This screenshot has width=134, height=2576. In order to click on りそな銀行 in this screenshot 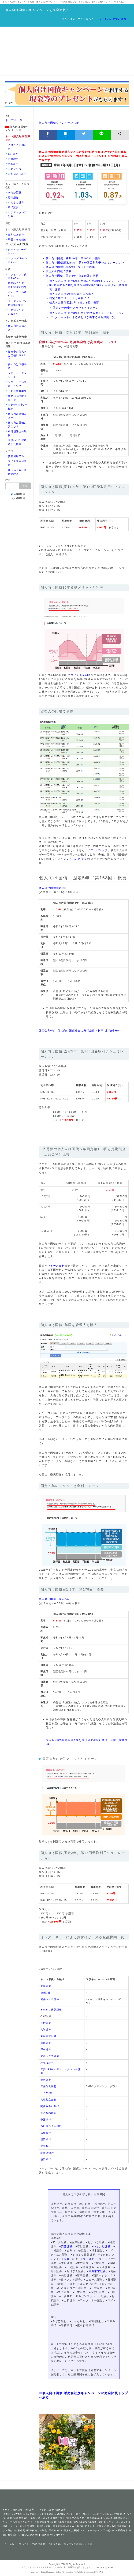, I will do `click(47, 2093)`.